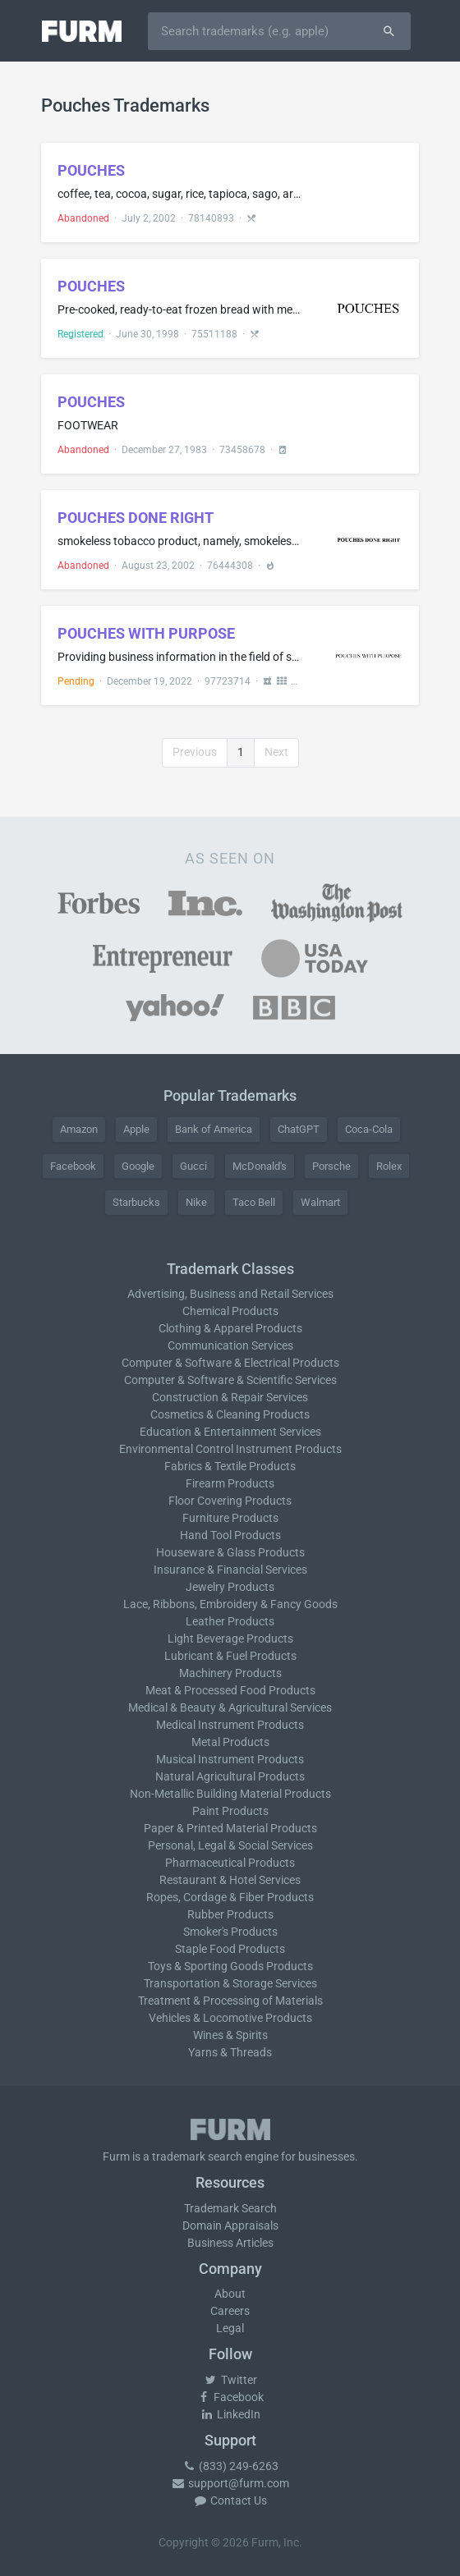 The height and width of the screenshot is (2576, 460). Describe the element at coordinates (230, 1966) in the screenshot. I see `Toys & Sporting Goods Products` at that location.